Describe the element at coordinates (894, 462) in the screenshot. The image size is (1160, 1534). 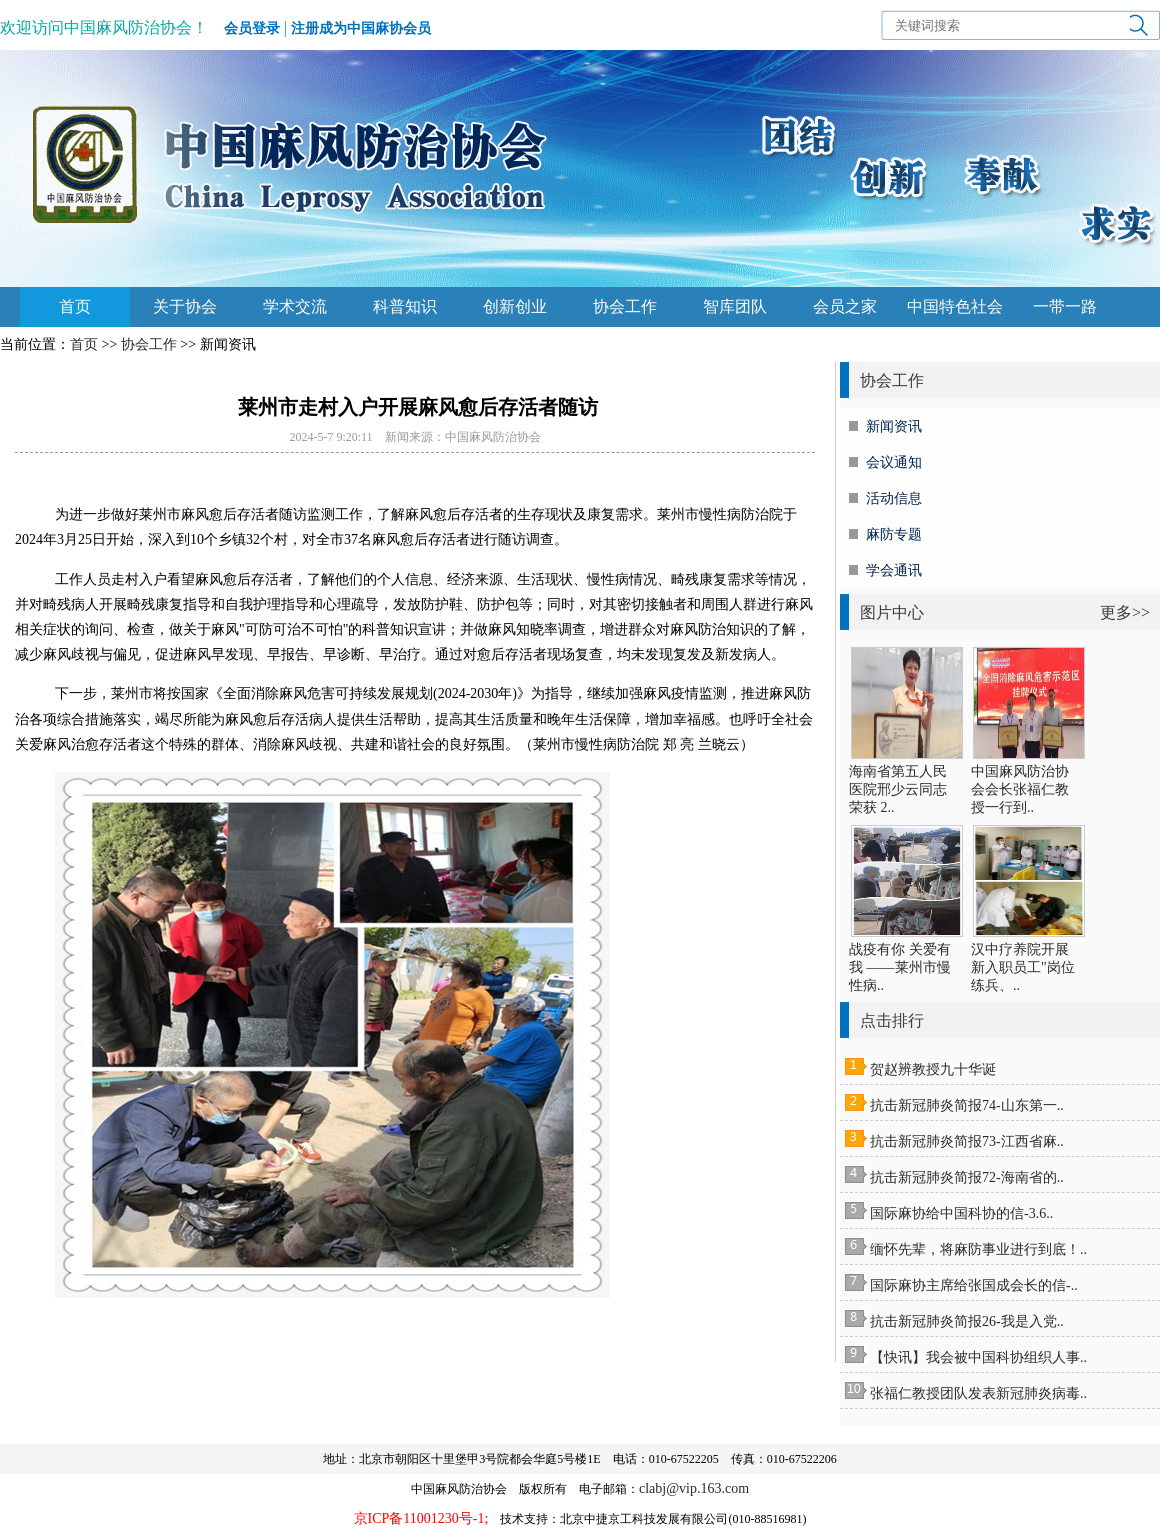
I see `会议通知` at that location.